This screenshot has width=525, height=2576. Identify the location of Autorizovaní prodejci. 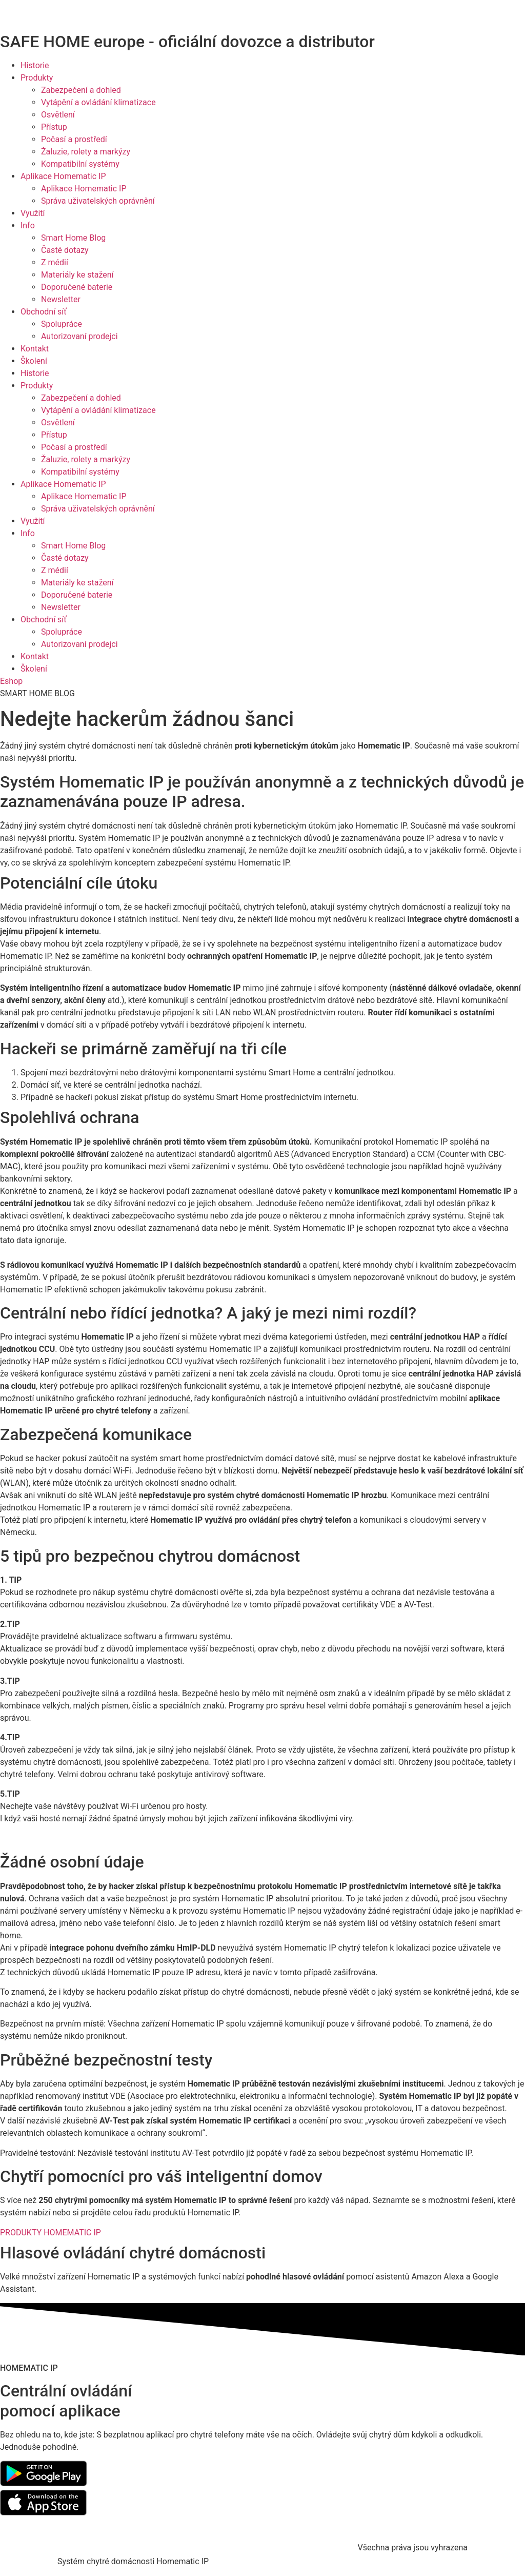
(79, 336).